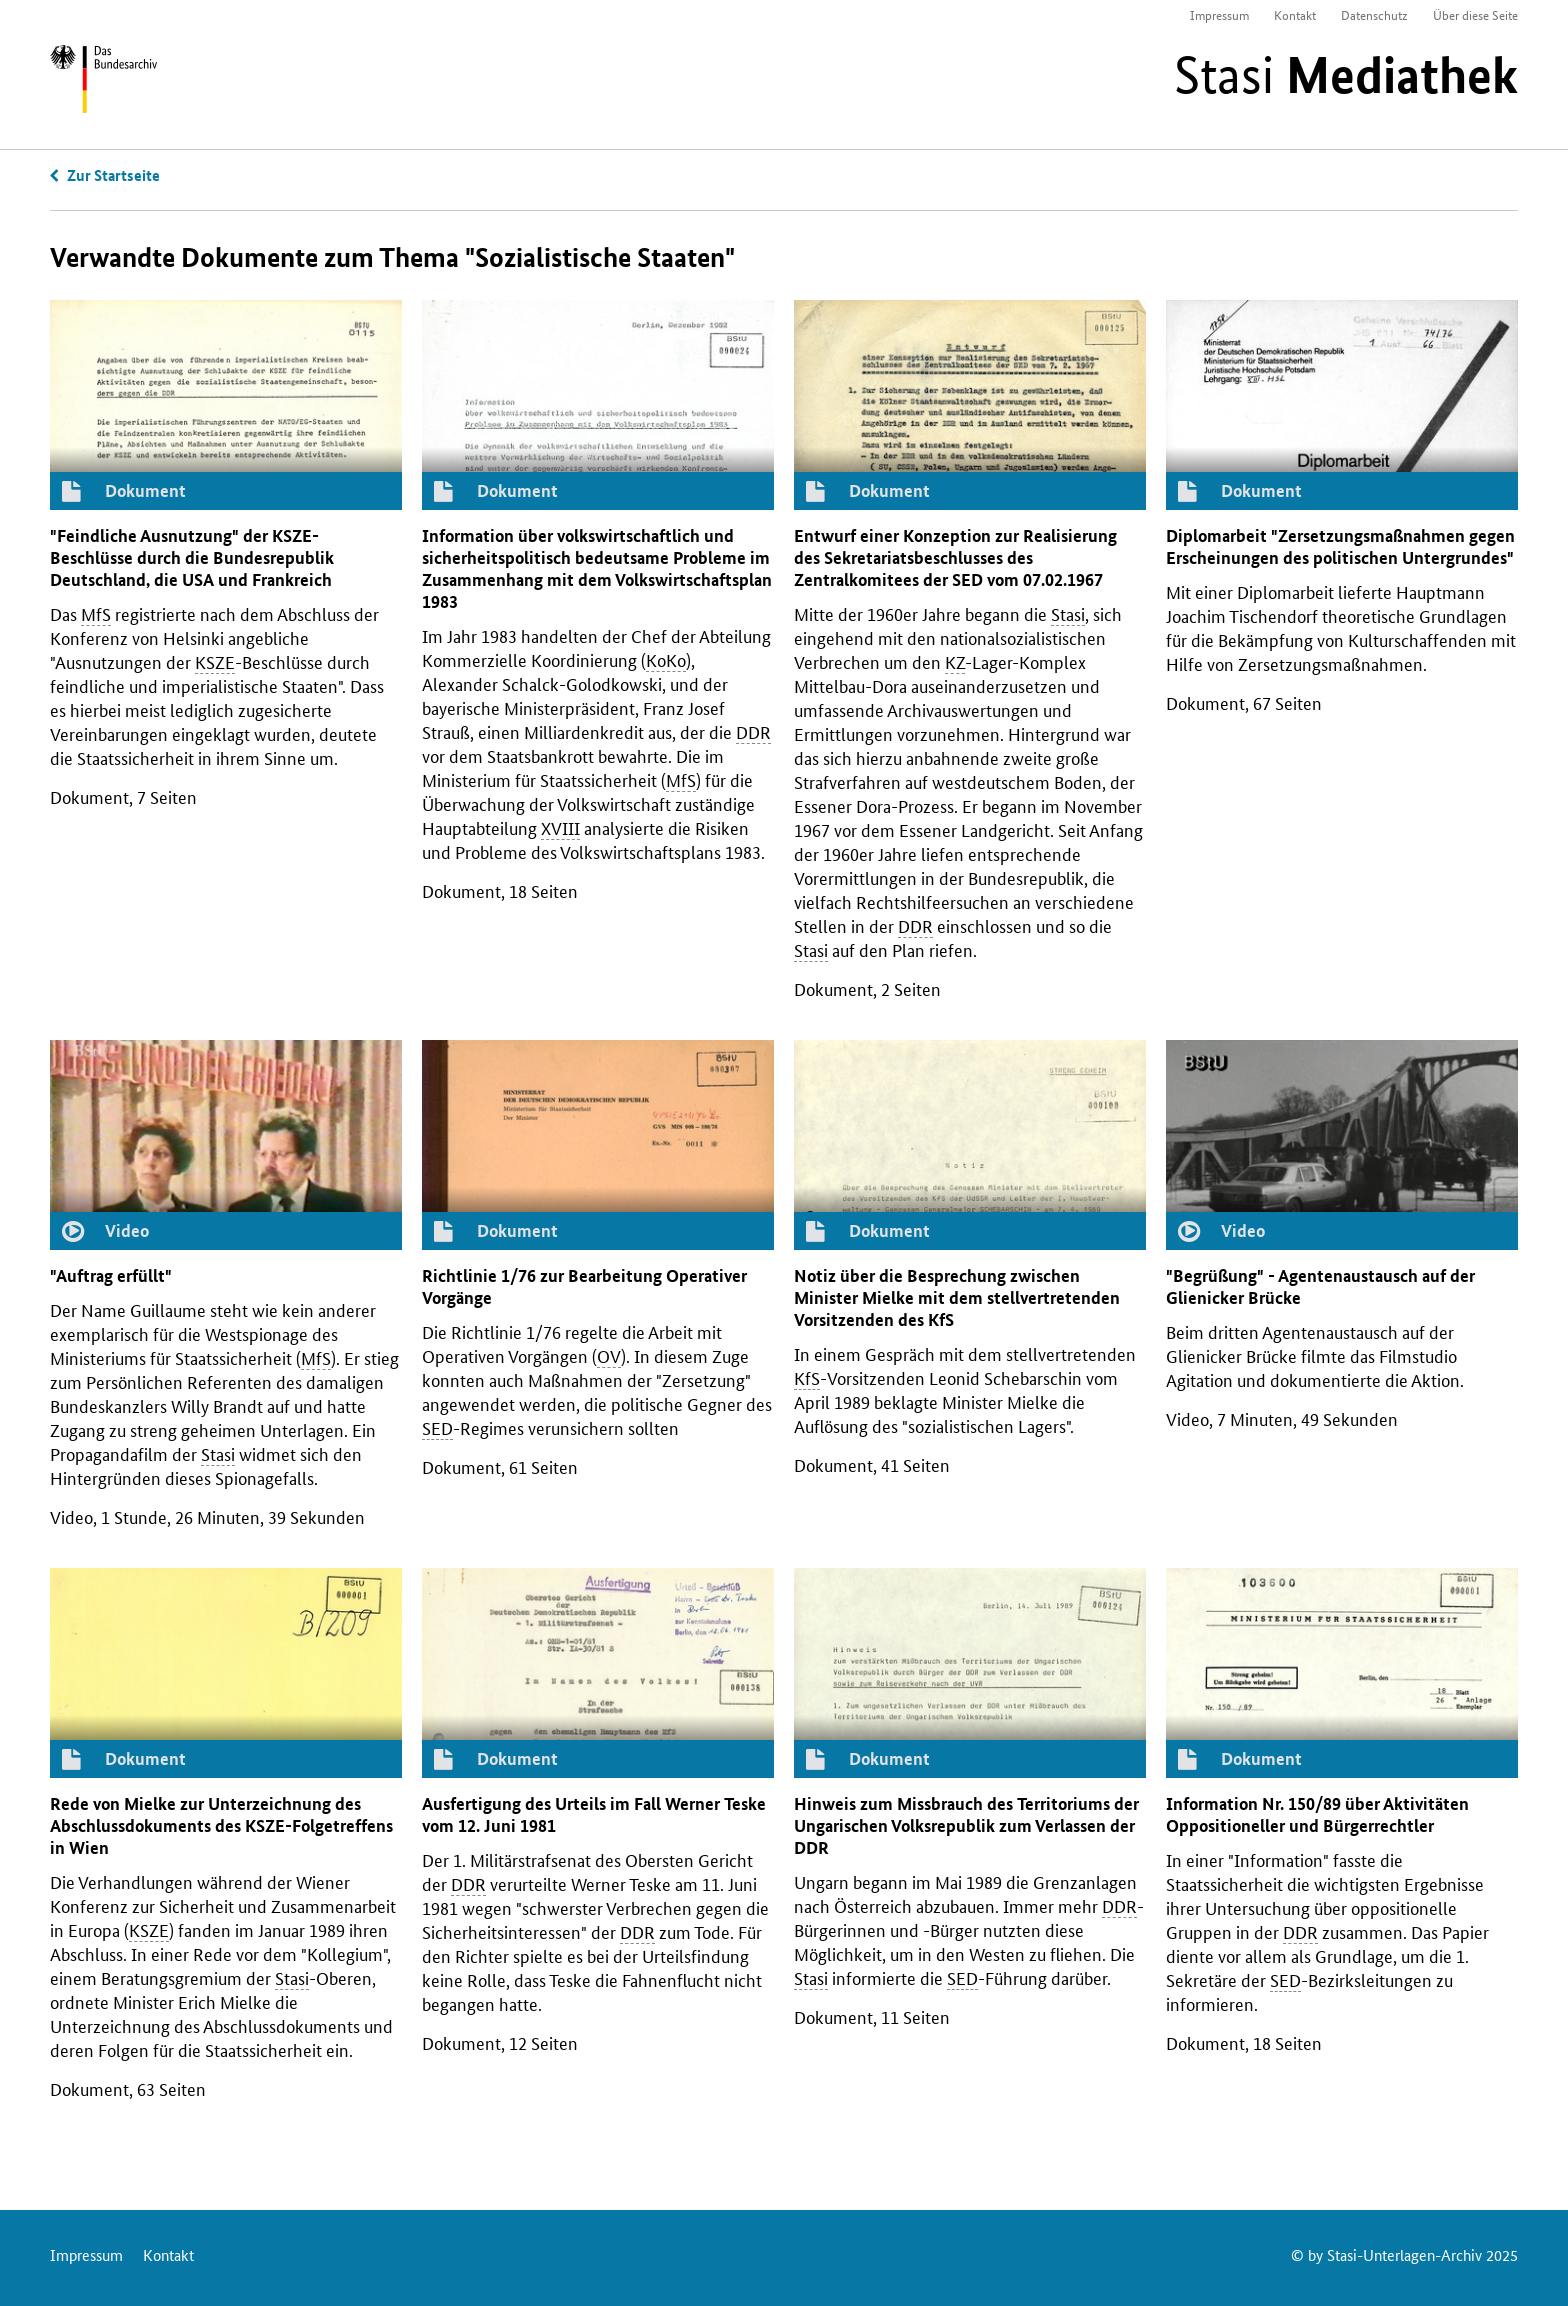  What do you see at coordinates (1219, 14) in the screenshot?
I see `Impressum` at bounding box center [1219, 14].